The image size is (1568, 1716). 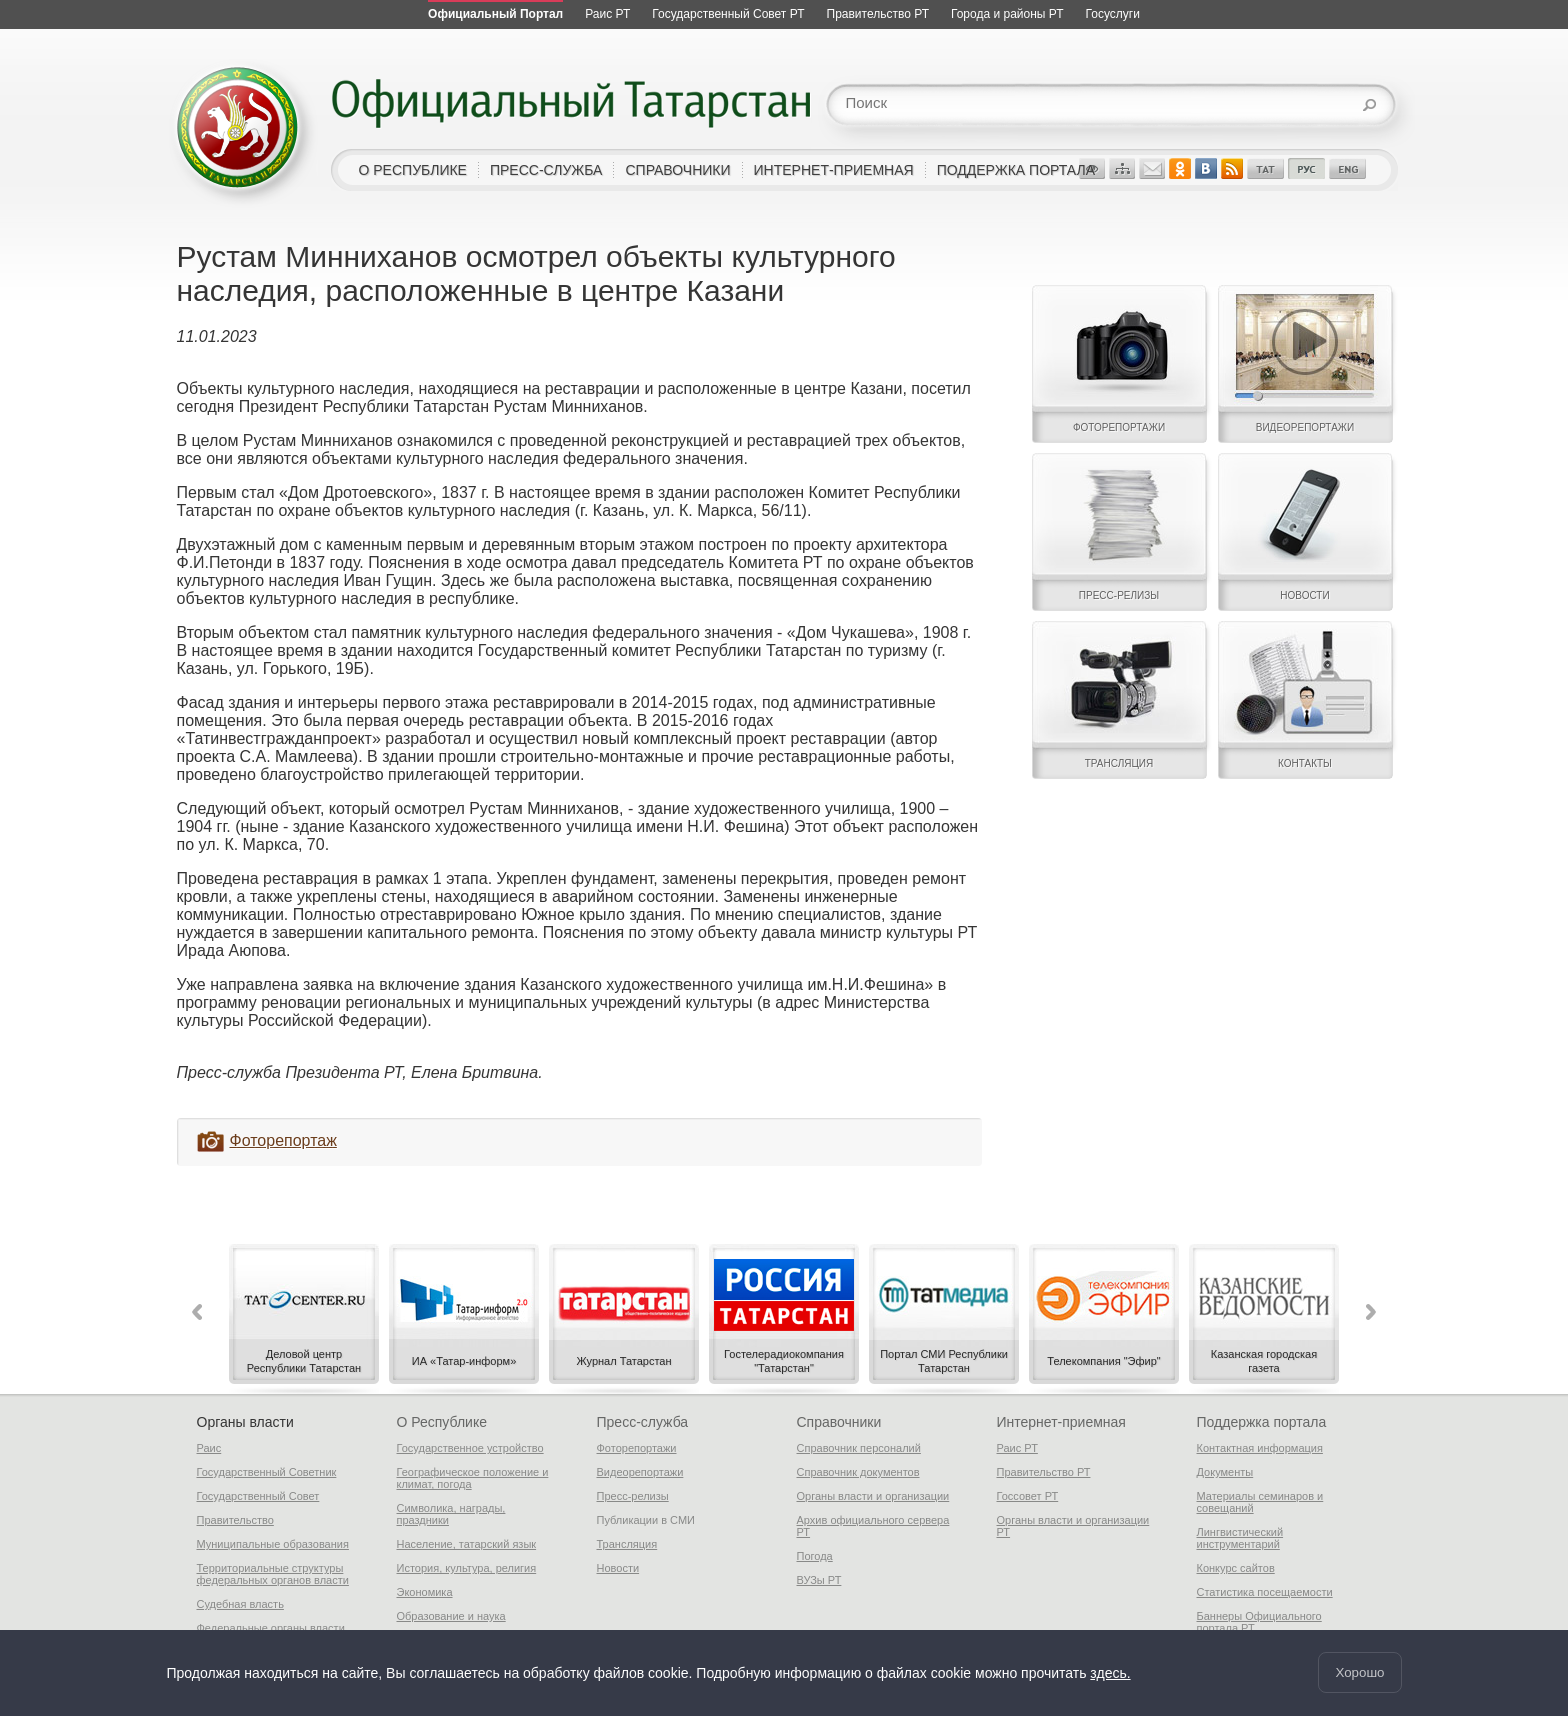 I want to click on О Республике, so click(x=442, y=1422).